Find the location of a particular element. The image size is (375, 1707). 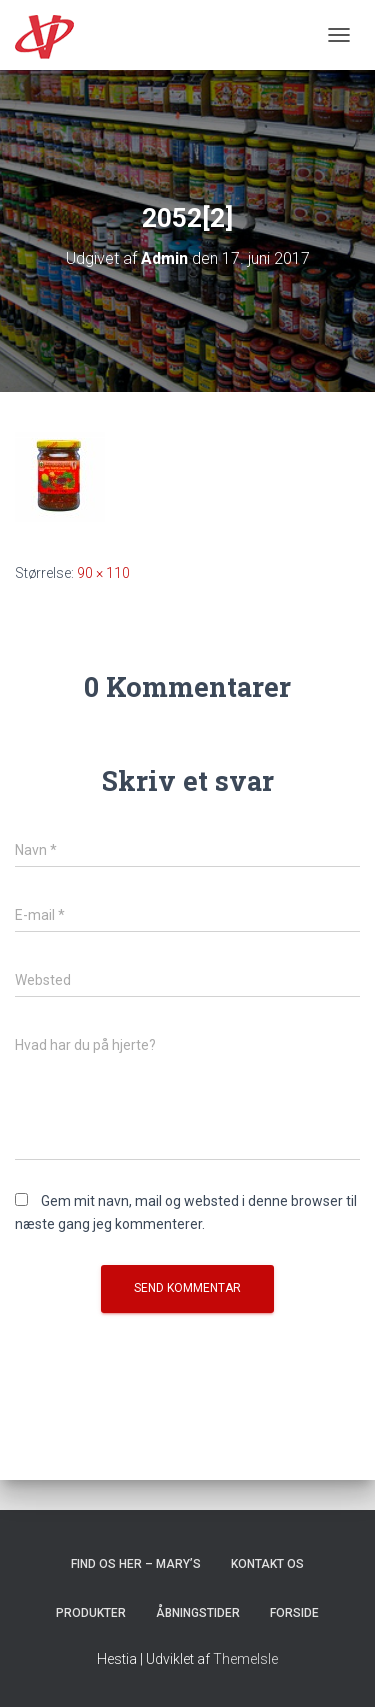

Kontakt os is located at coordinates (267, 1564).